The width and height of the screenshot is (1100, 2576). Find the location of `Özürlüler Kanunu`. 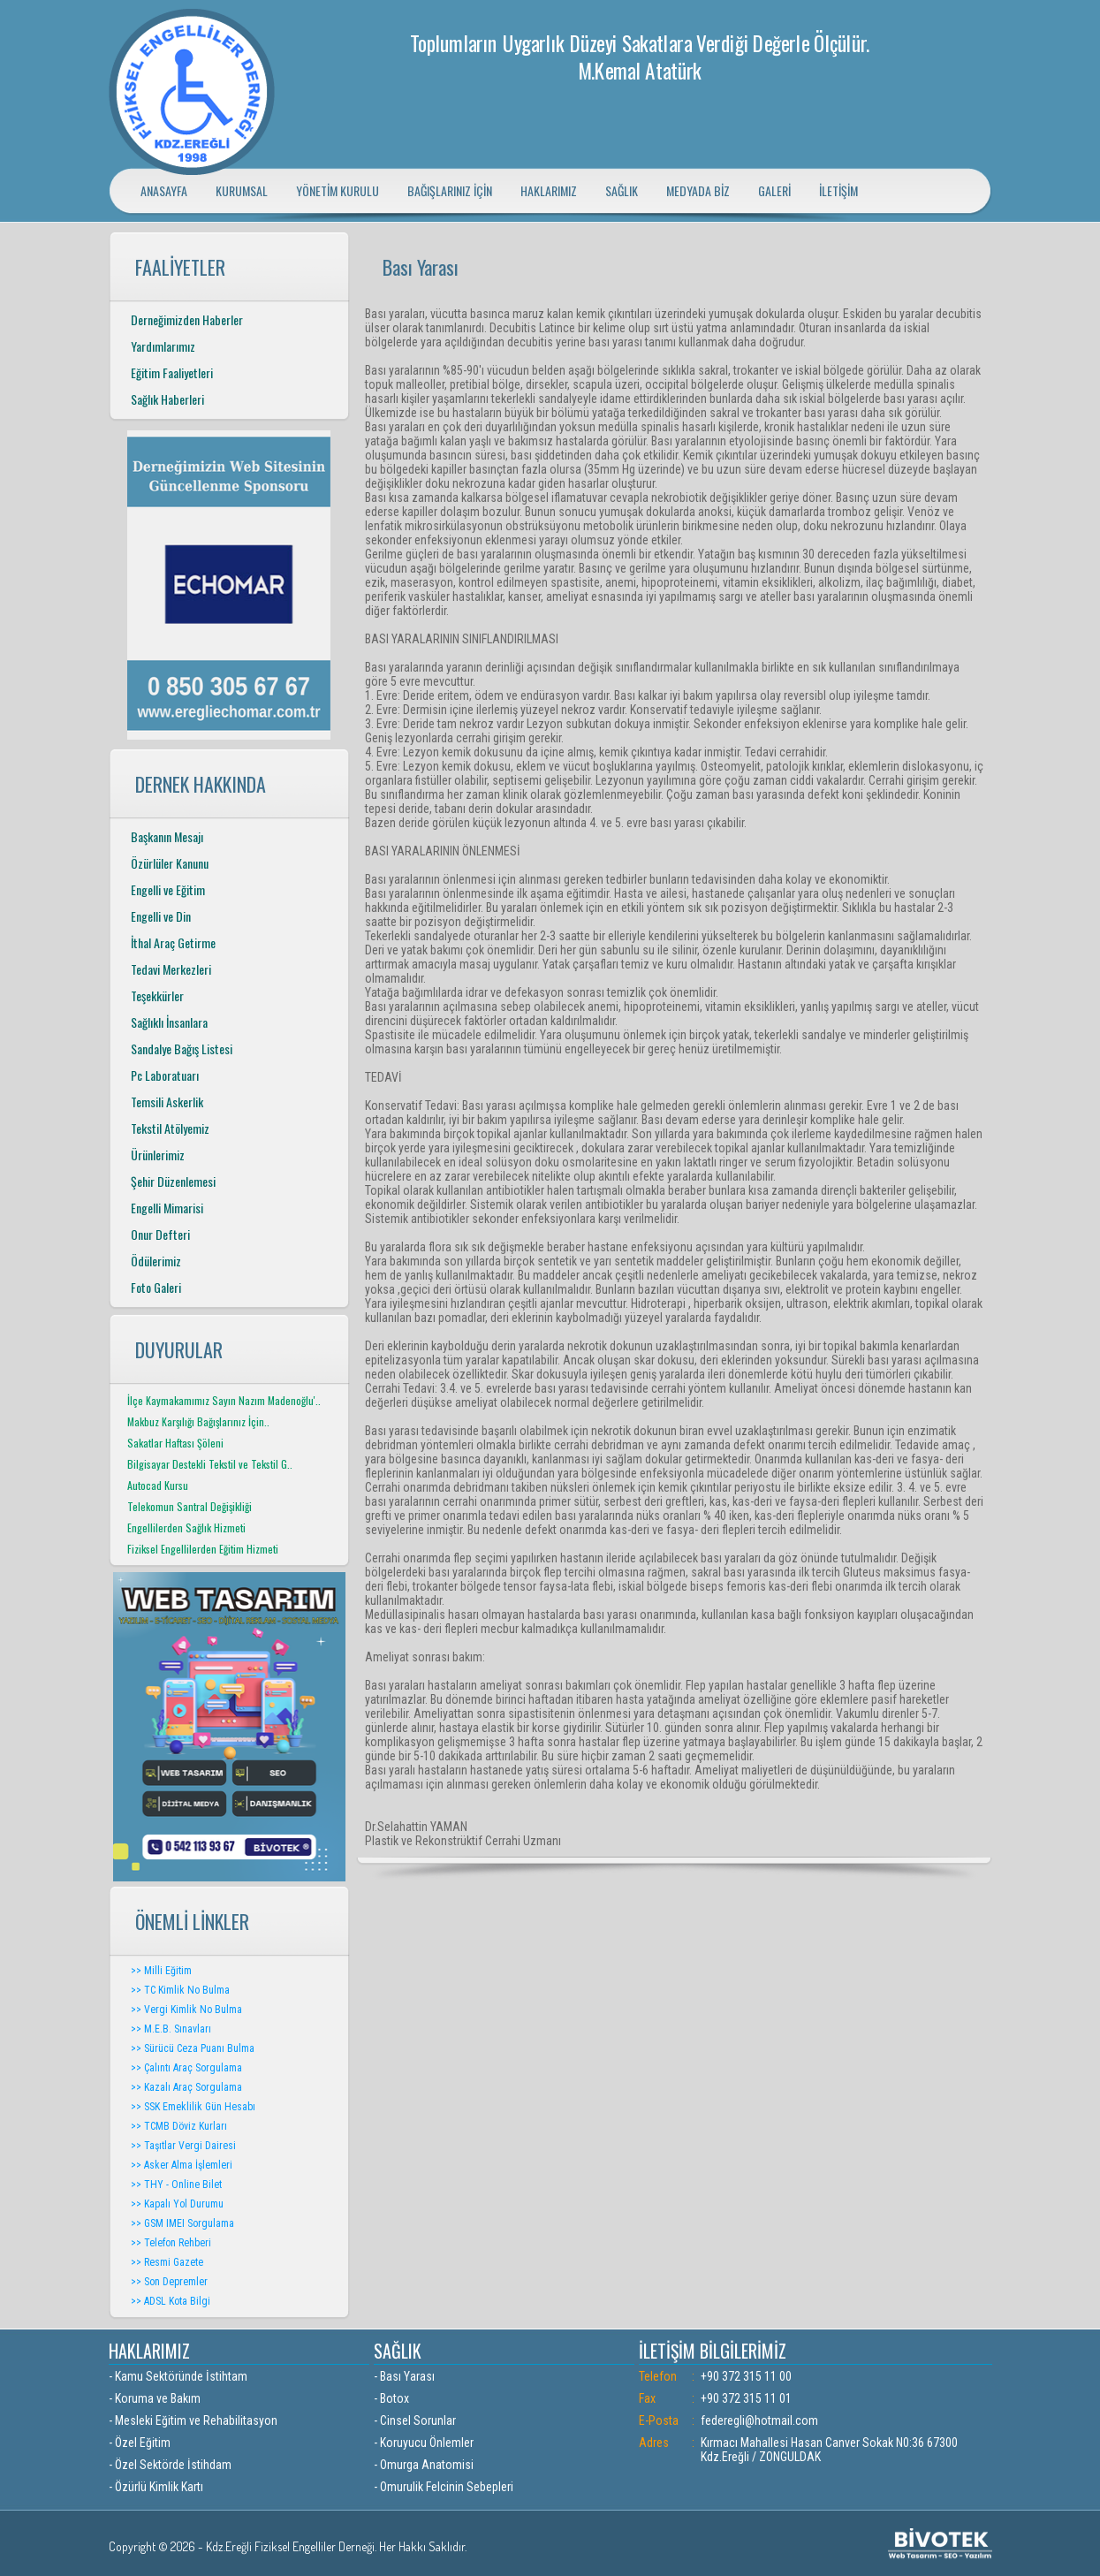

Özürlüler Kanunu is located at coordinates (170, 863).